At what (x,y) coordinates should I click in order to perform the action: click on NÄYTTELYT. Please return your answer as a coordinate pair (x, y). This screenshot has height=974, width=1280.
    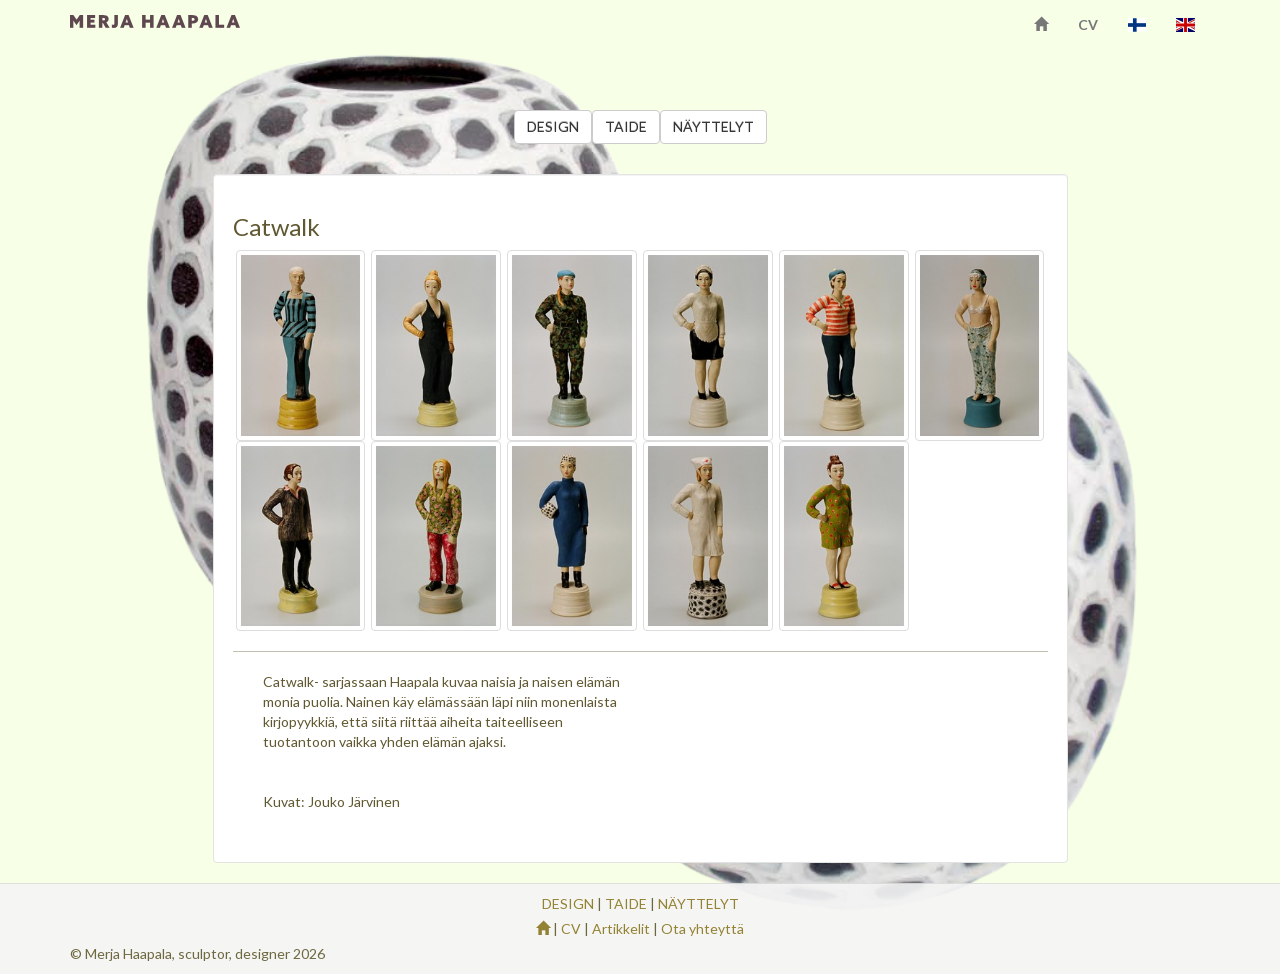
    Looking at the image, I should click on (713, 126).